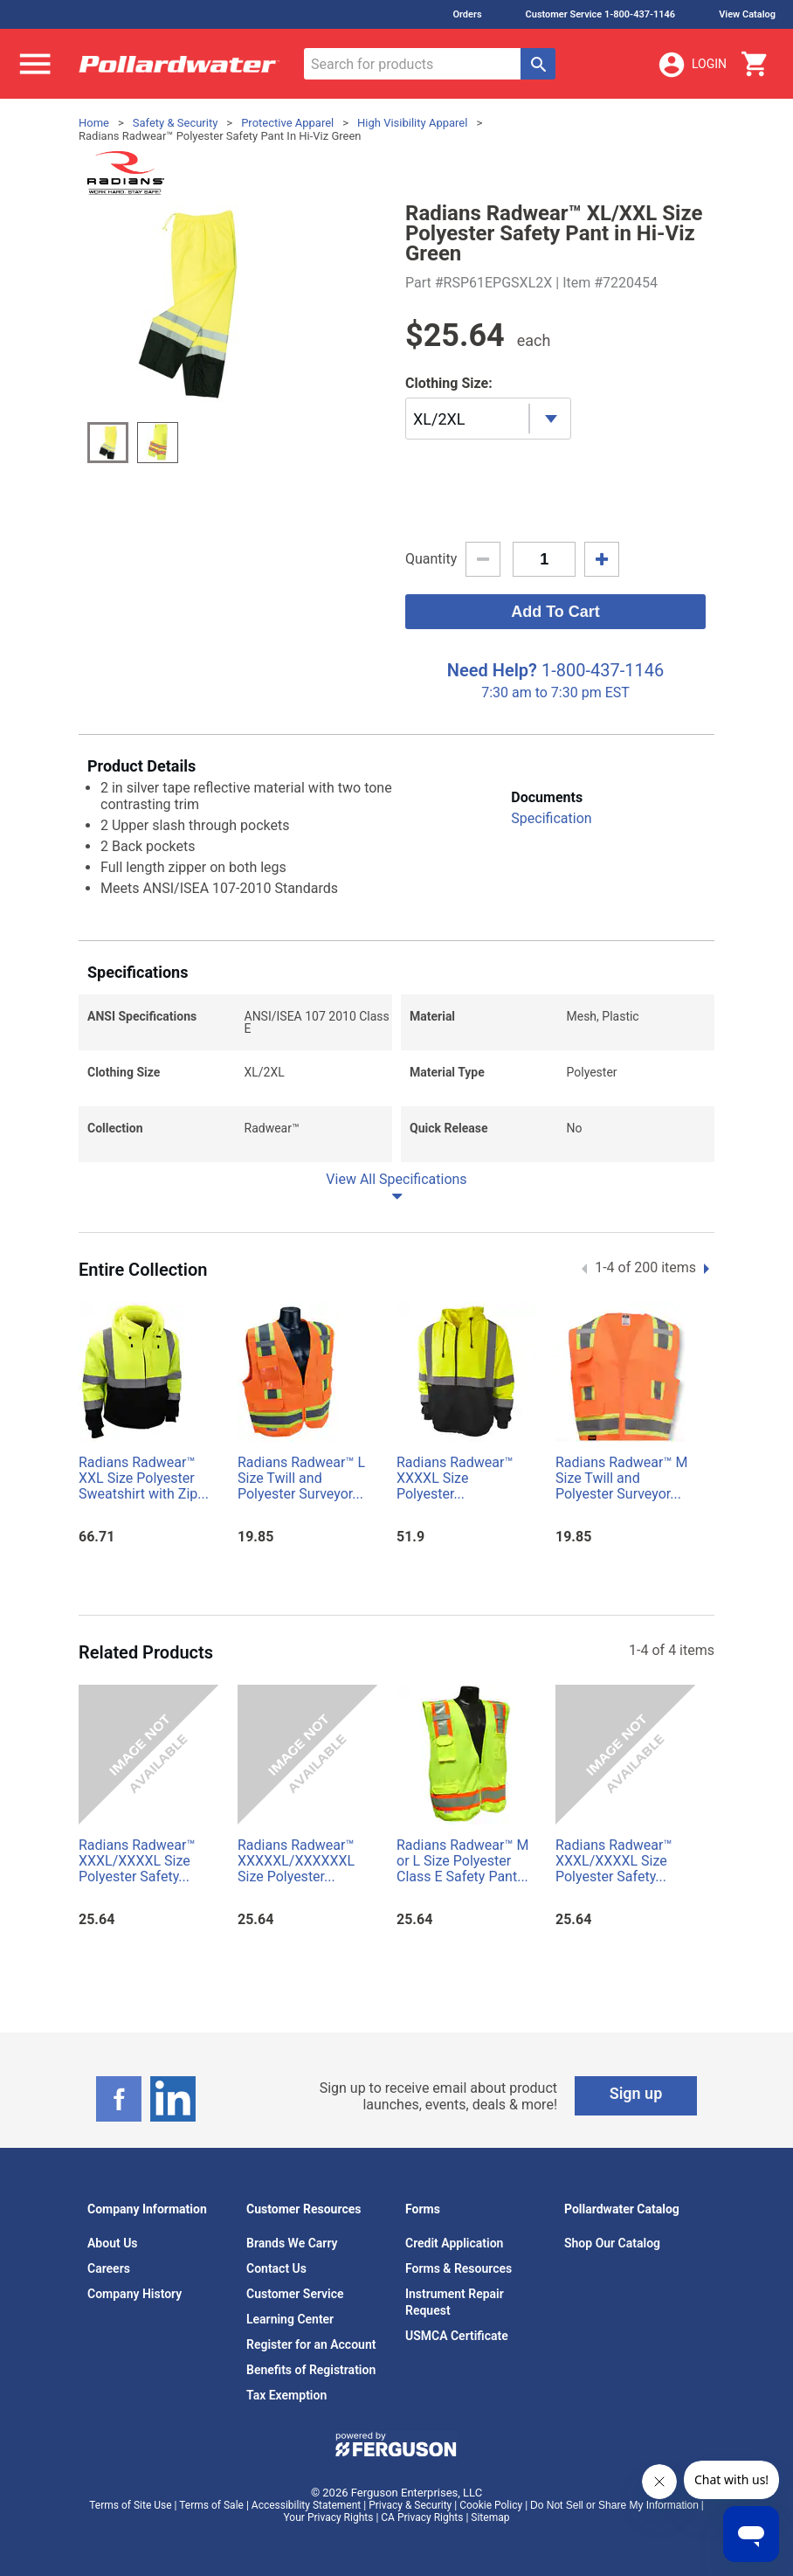  What do you see at coordinates (276, 2268) in the screenshot?
I see `Contact Us` at bounding box center [276, 2268].